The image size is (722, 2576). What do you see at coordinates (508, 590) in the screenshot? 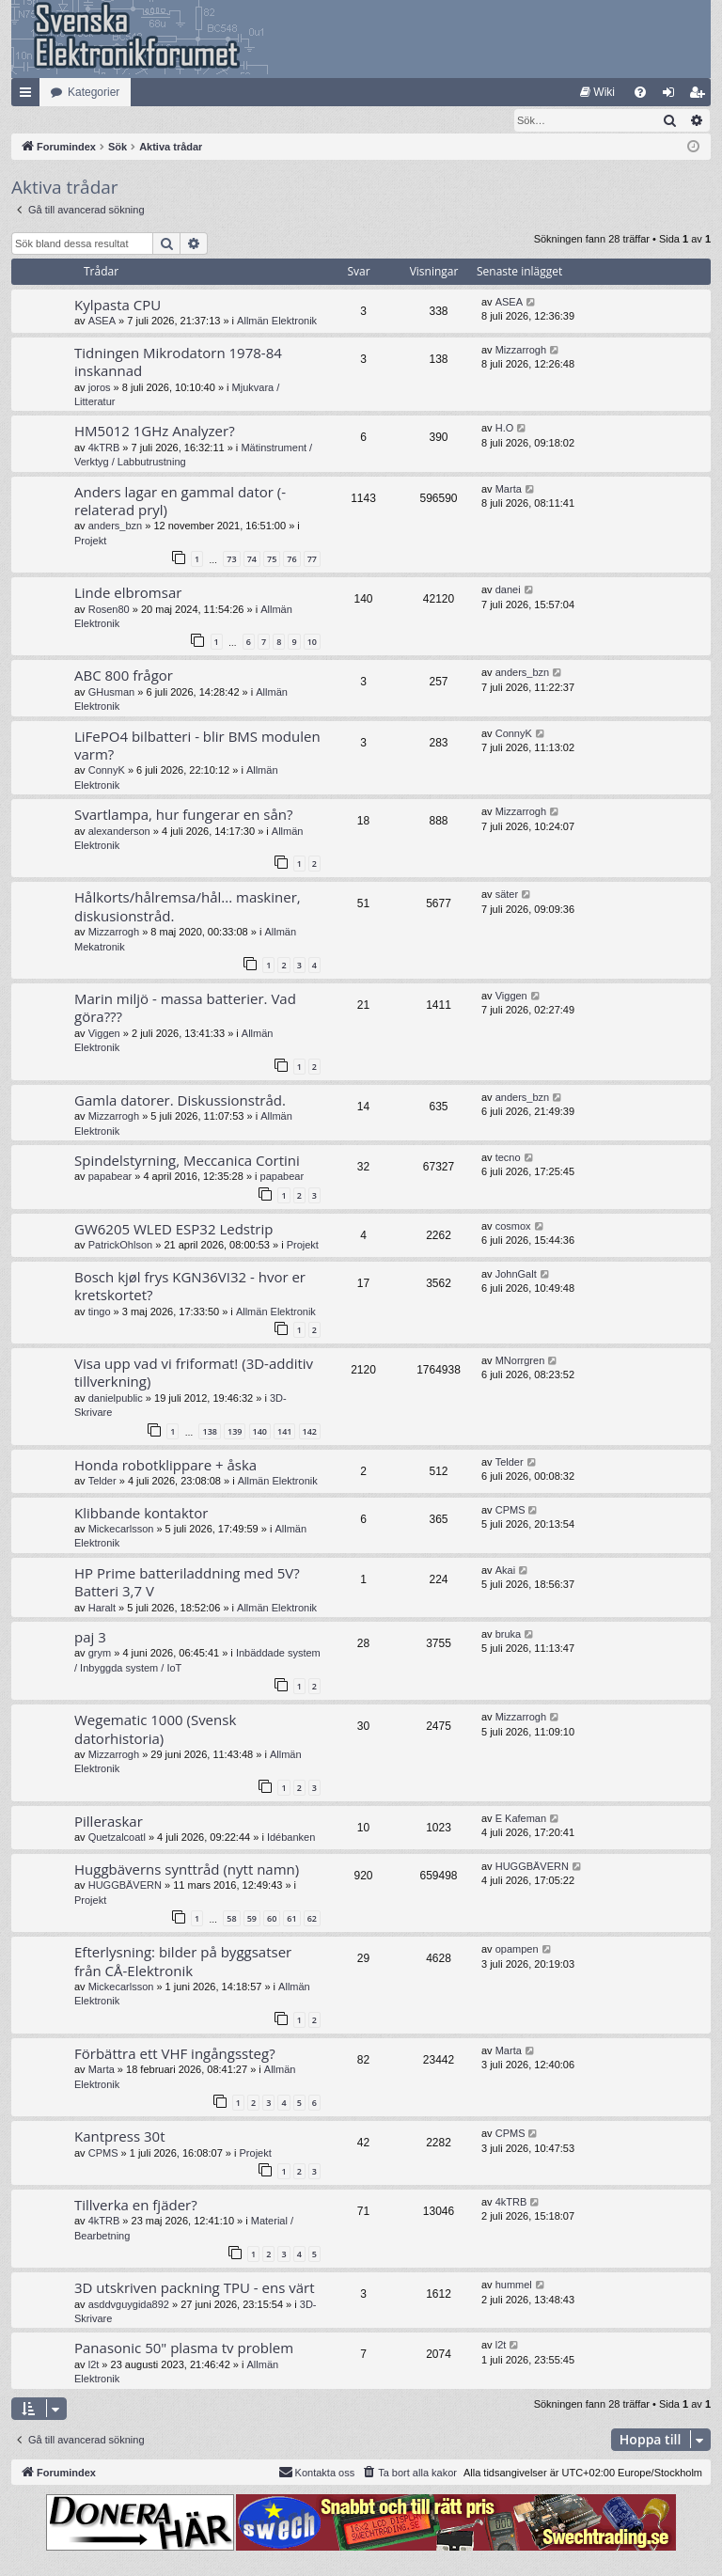
I see `danei` at bounding box center [508, 590].